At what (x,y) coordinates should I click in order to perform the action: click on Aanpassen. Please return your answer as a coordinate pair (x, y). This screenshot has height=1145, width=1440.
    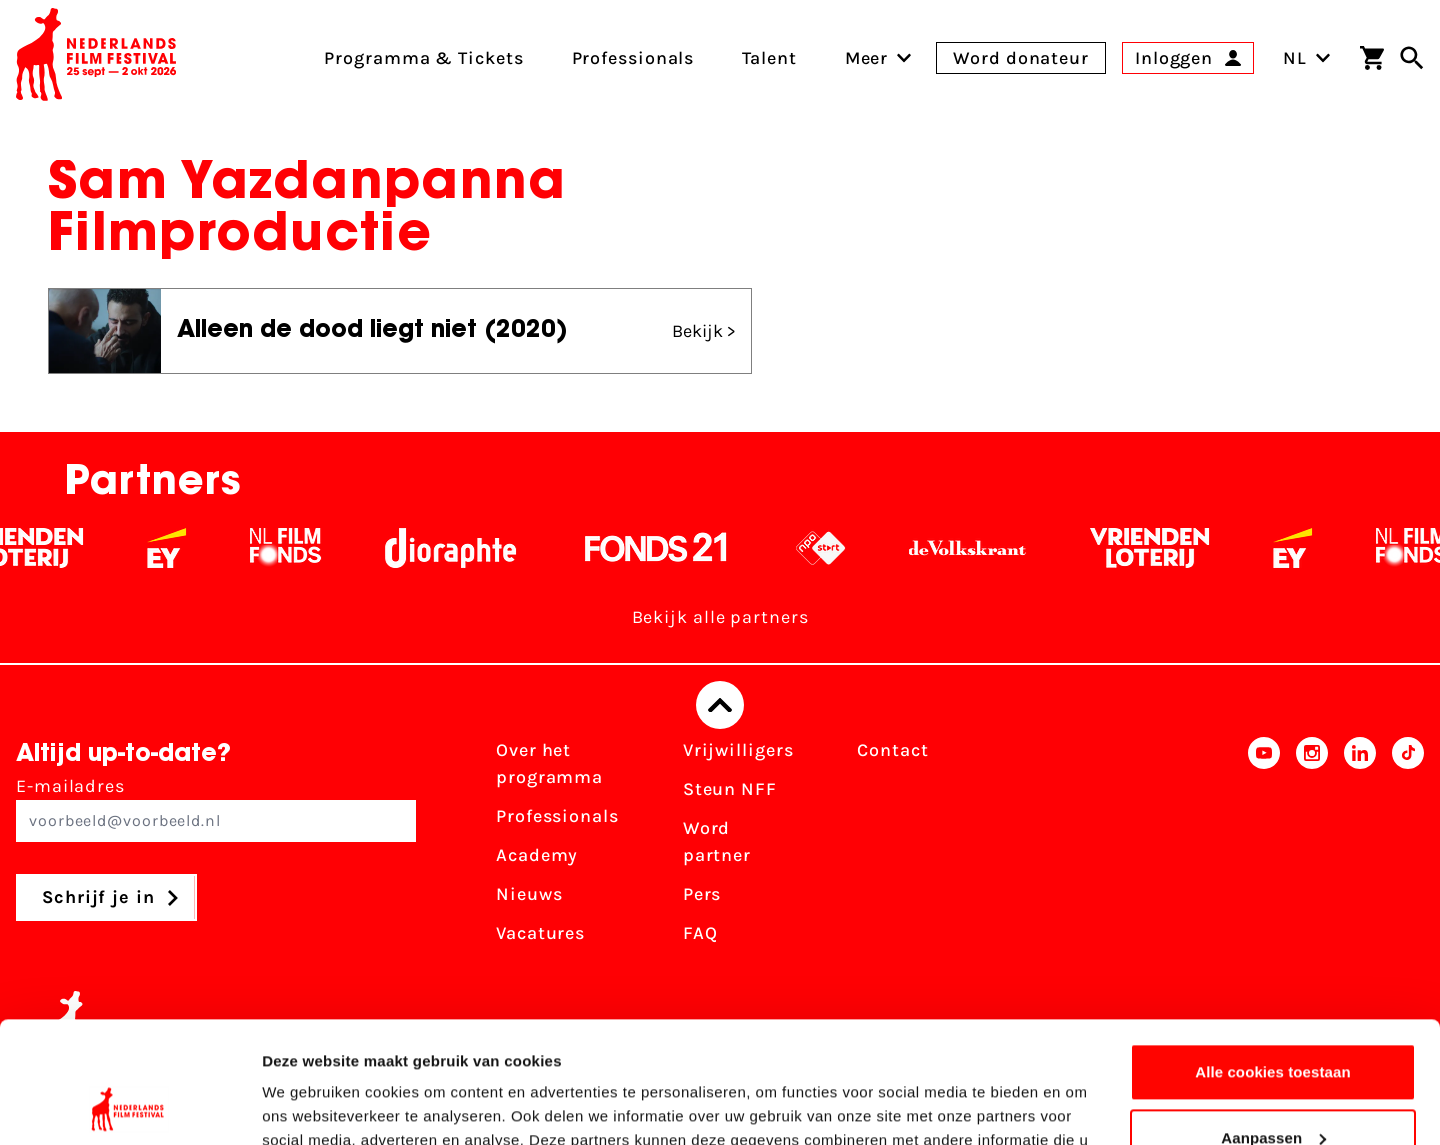
    Looking at the image, I should click on (1273, 1023).